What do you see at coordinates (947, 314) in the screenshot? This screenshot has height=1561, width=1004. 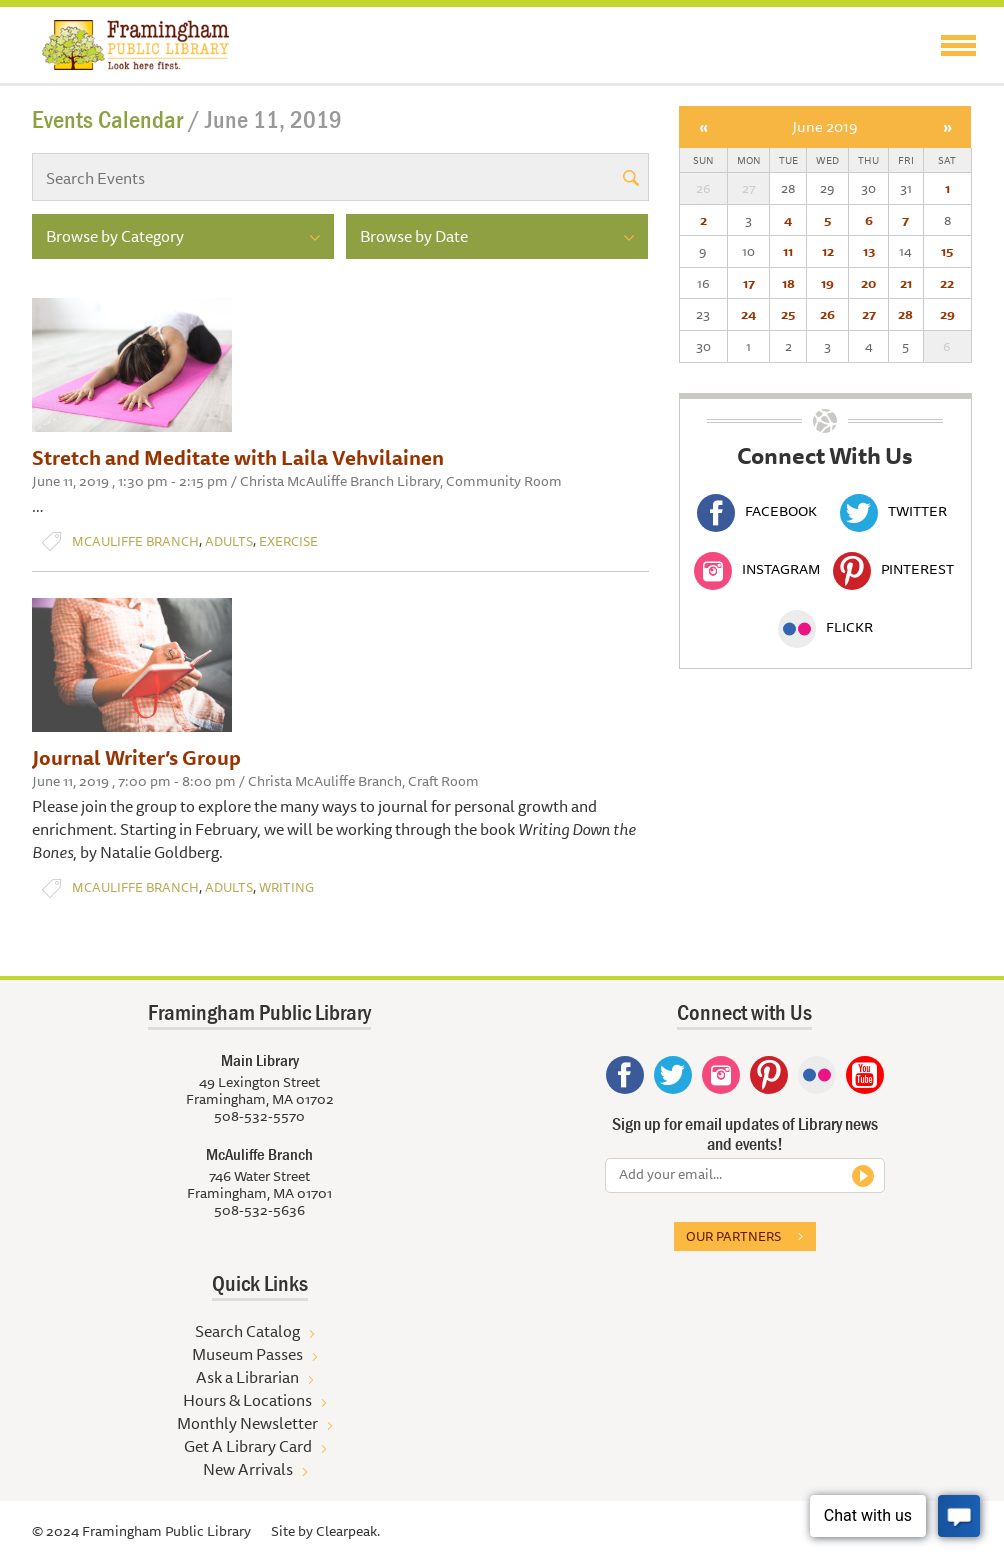 I see `29` at bounding box center [947, 314].